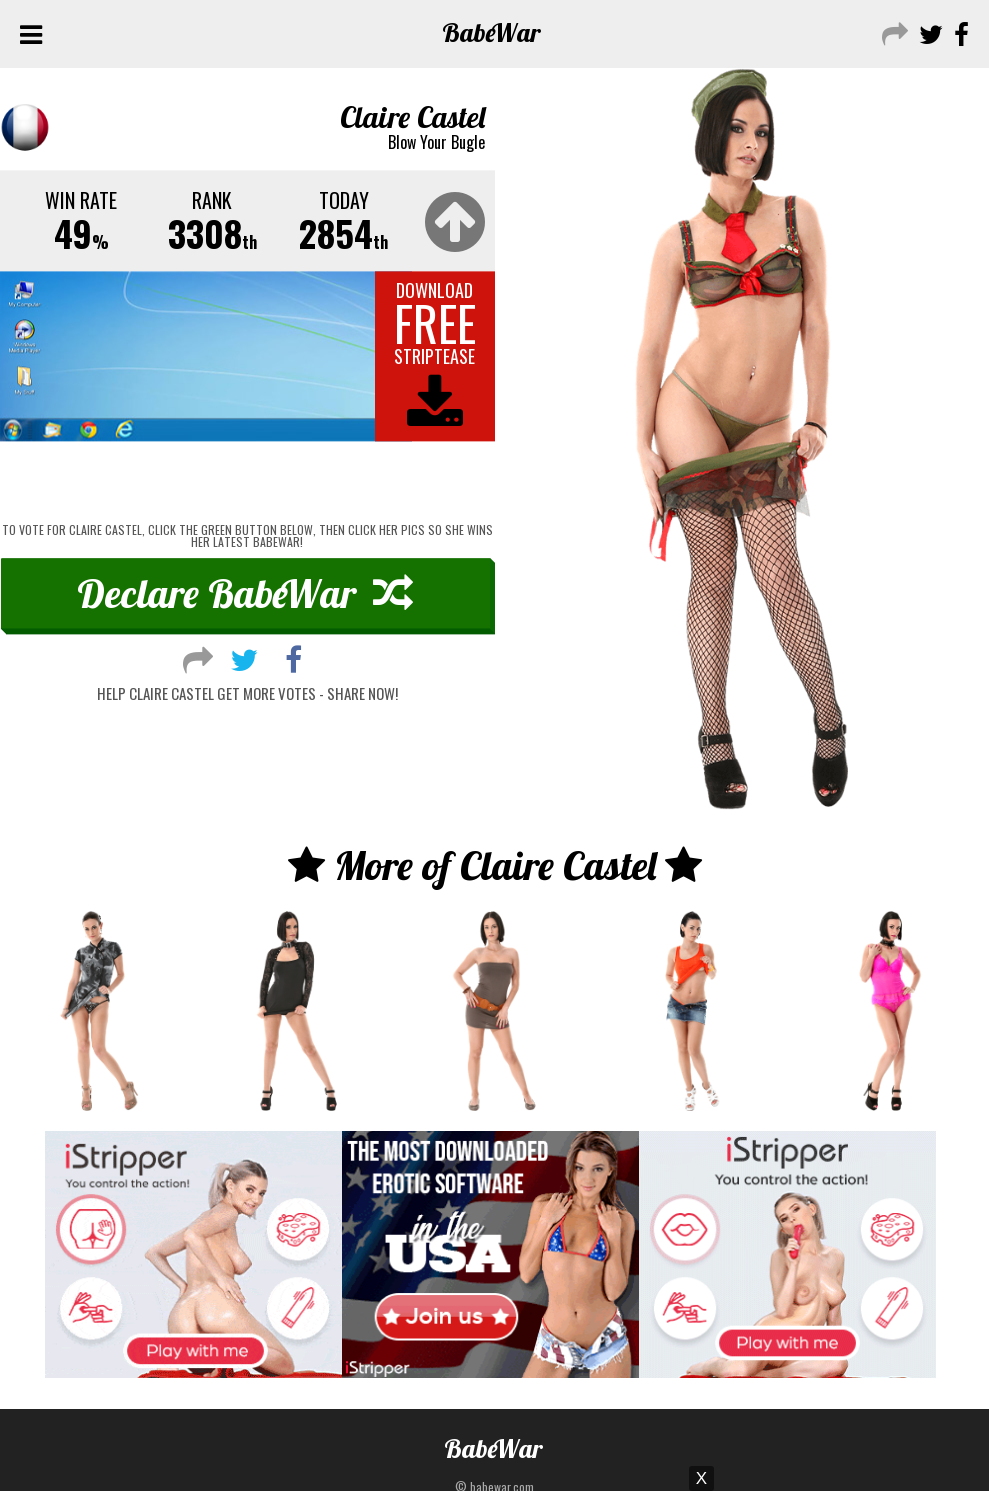 This screenshot has width=989, height=1491. What do you see at coordinates (491, 32) in the screenshot?
I see `Babe` at bounding box center [491, 32].